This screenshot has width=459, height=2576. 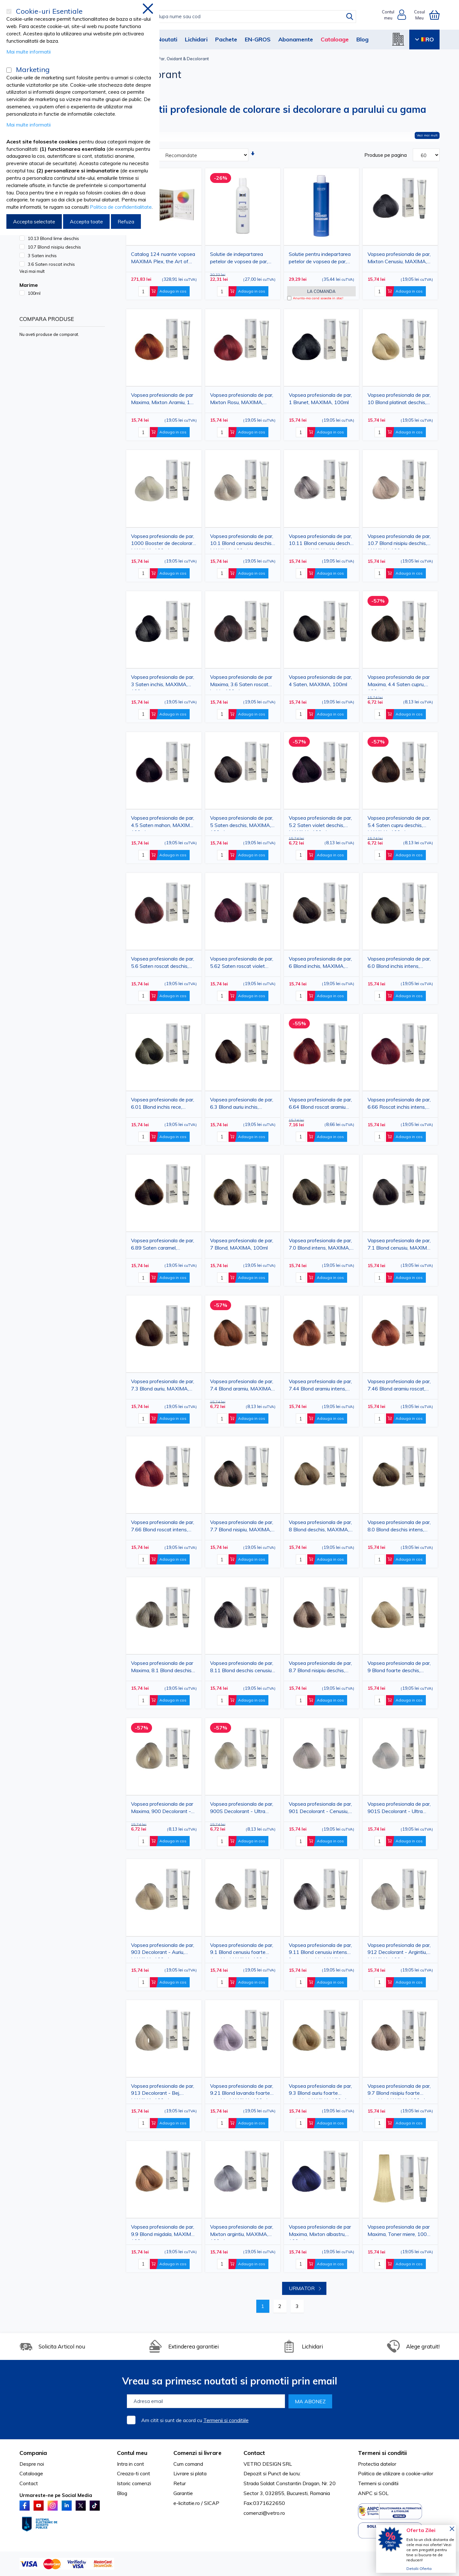 I want to click on Vopsea profesionala de par, 912 Decolorant - Argintiu, MAXIMA, 100ml, so click(x=399, y=1950).